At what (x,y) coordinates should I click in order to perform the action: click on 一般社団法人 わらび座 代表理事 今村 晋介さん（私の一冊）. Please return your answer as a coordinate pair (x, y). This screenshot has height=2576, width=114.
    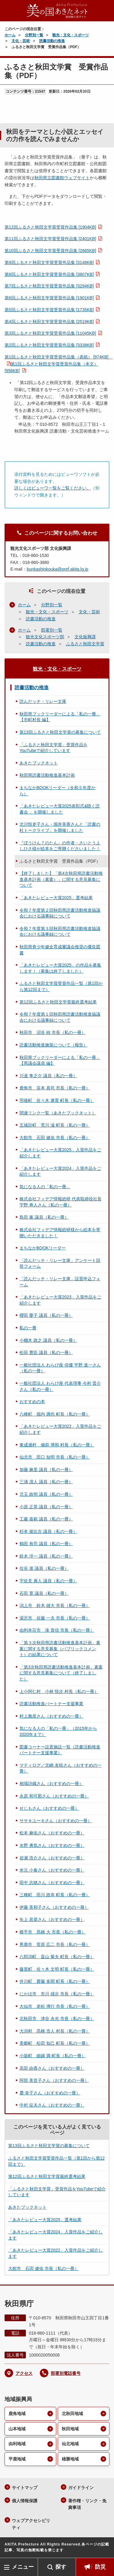
    Looking at the image, I should click on (60, 1386).